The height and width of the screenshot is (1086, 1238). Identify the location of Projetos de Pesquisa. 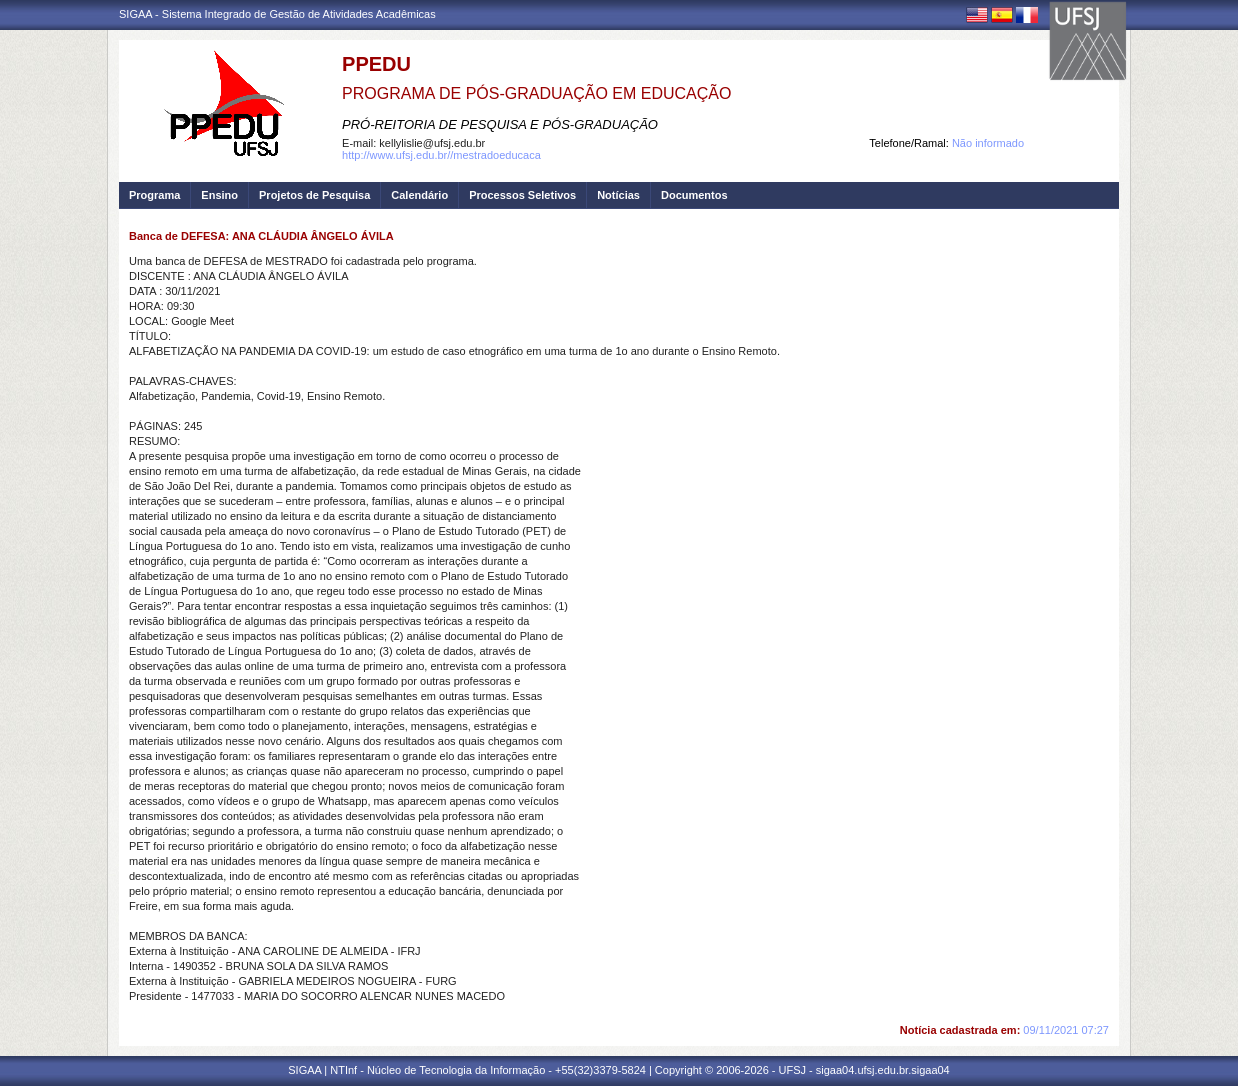
(314, 195).